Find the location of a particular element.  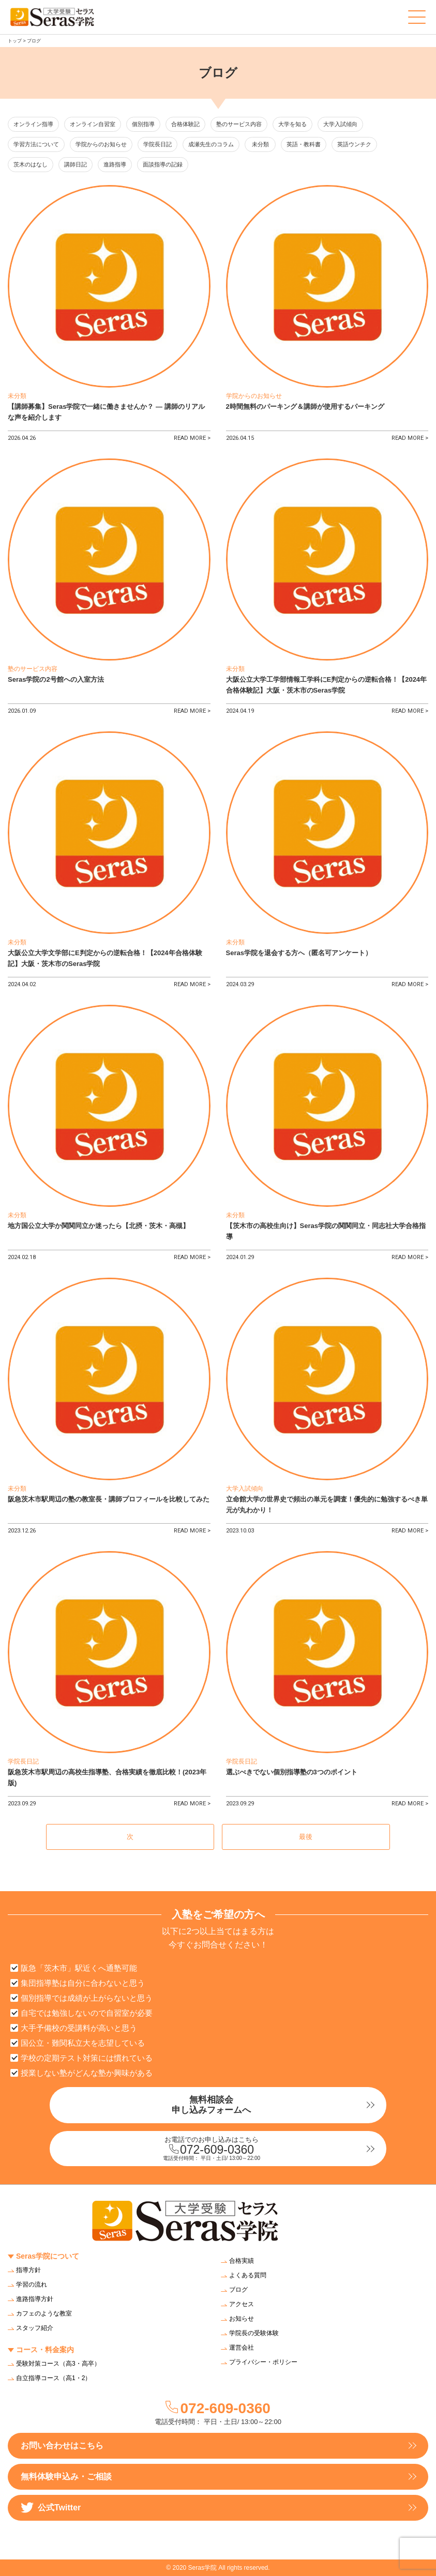

公式Twitter is located at coordinates (51, 2507).